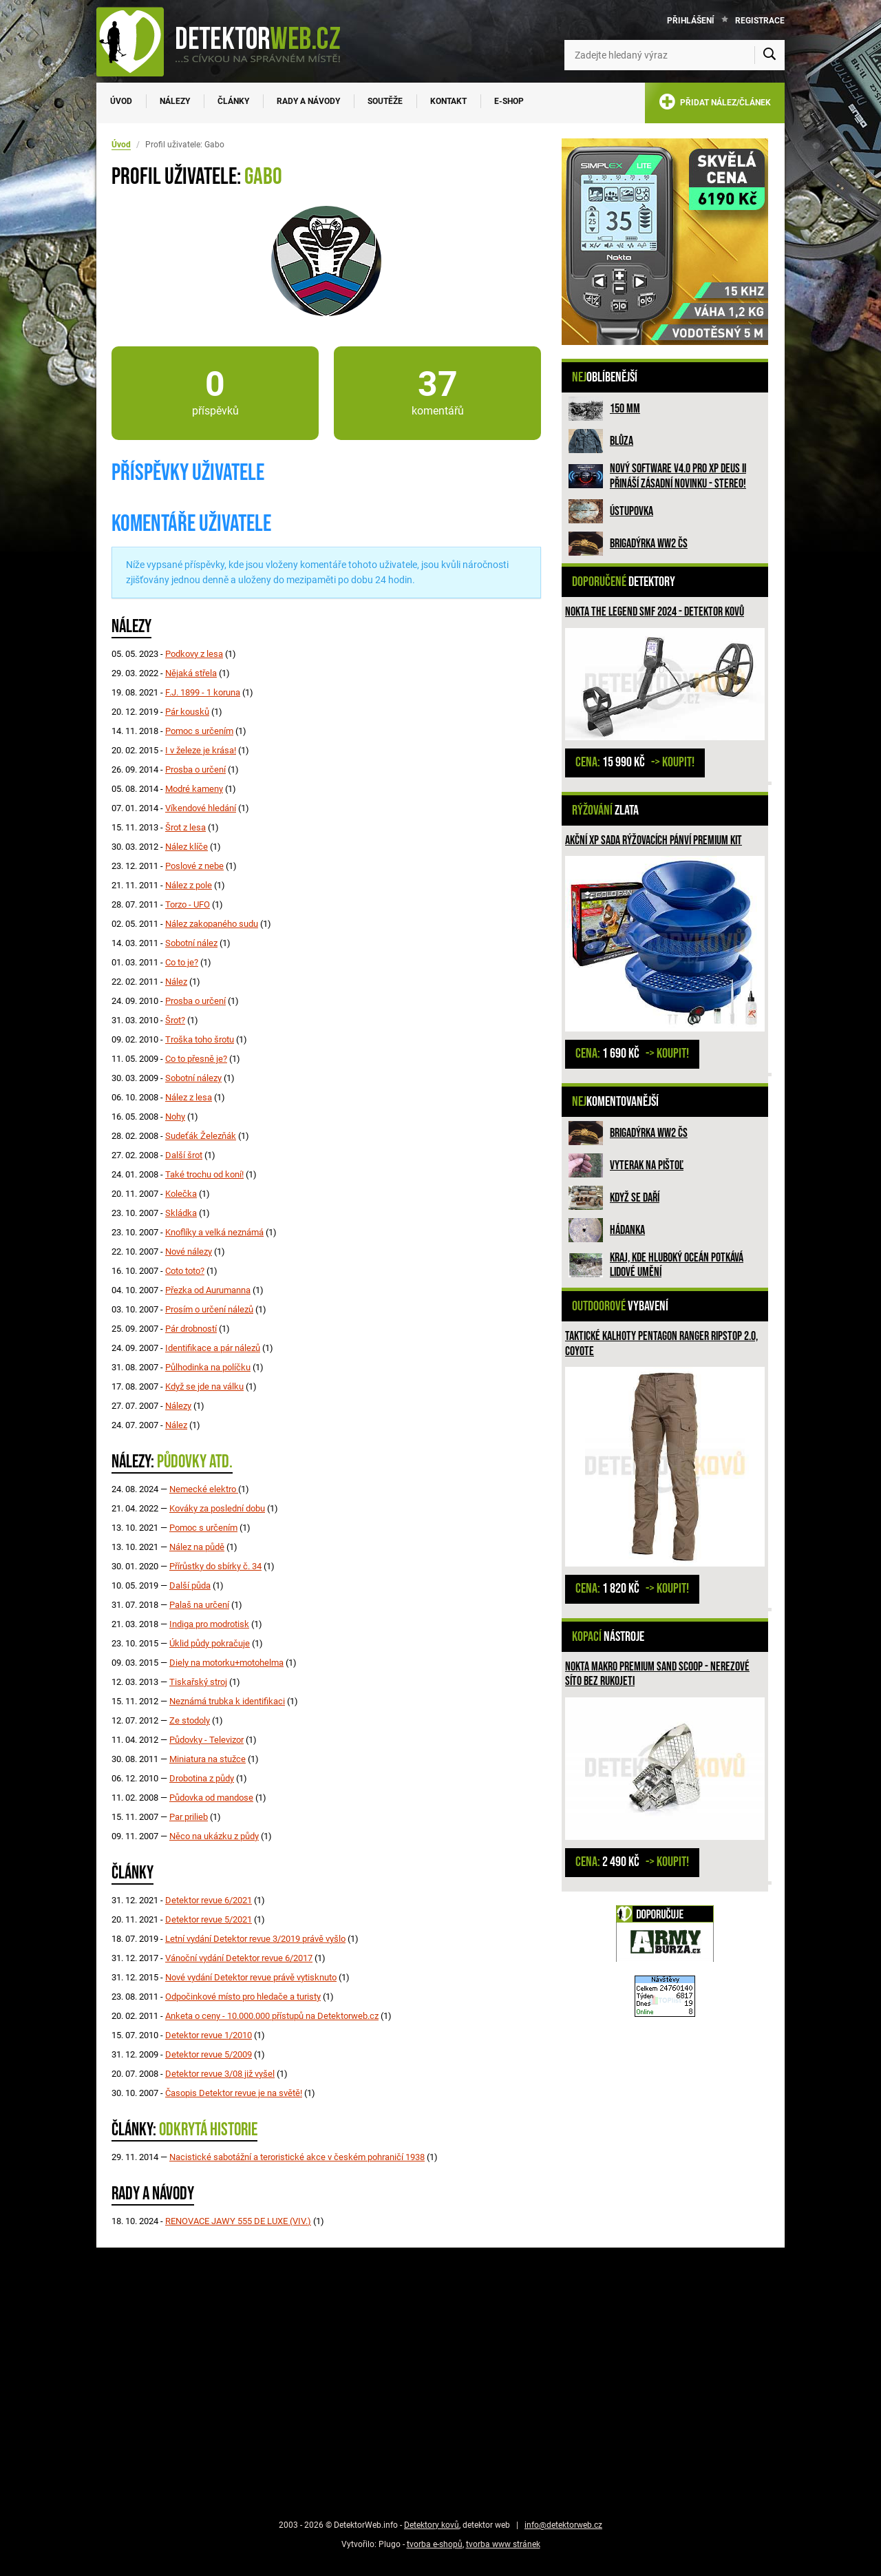  Describe the element at coordinates (233, 2093) in the screenshot. I see `Časopis Detektor revue je na světě!` at that location.